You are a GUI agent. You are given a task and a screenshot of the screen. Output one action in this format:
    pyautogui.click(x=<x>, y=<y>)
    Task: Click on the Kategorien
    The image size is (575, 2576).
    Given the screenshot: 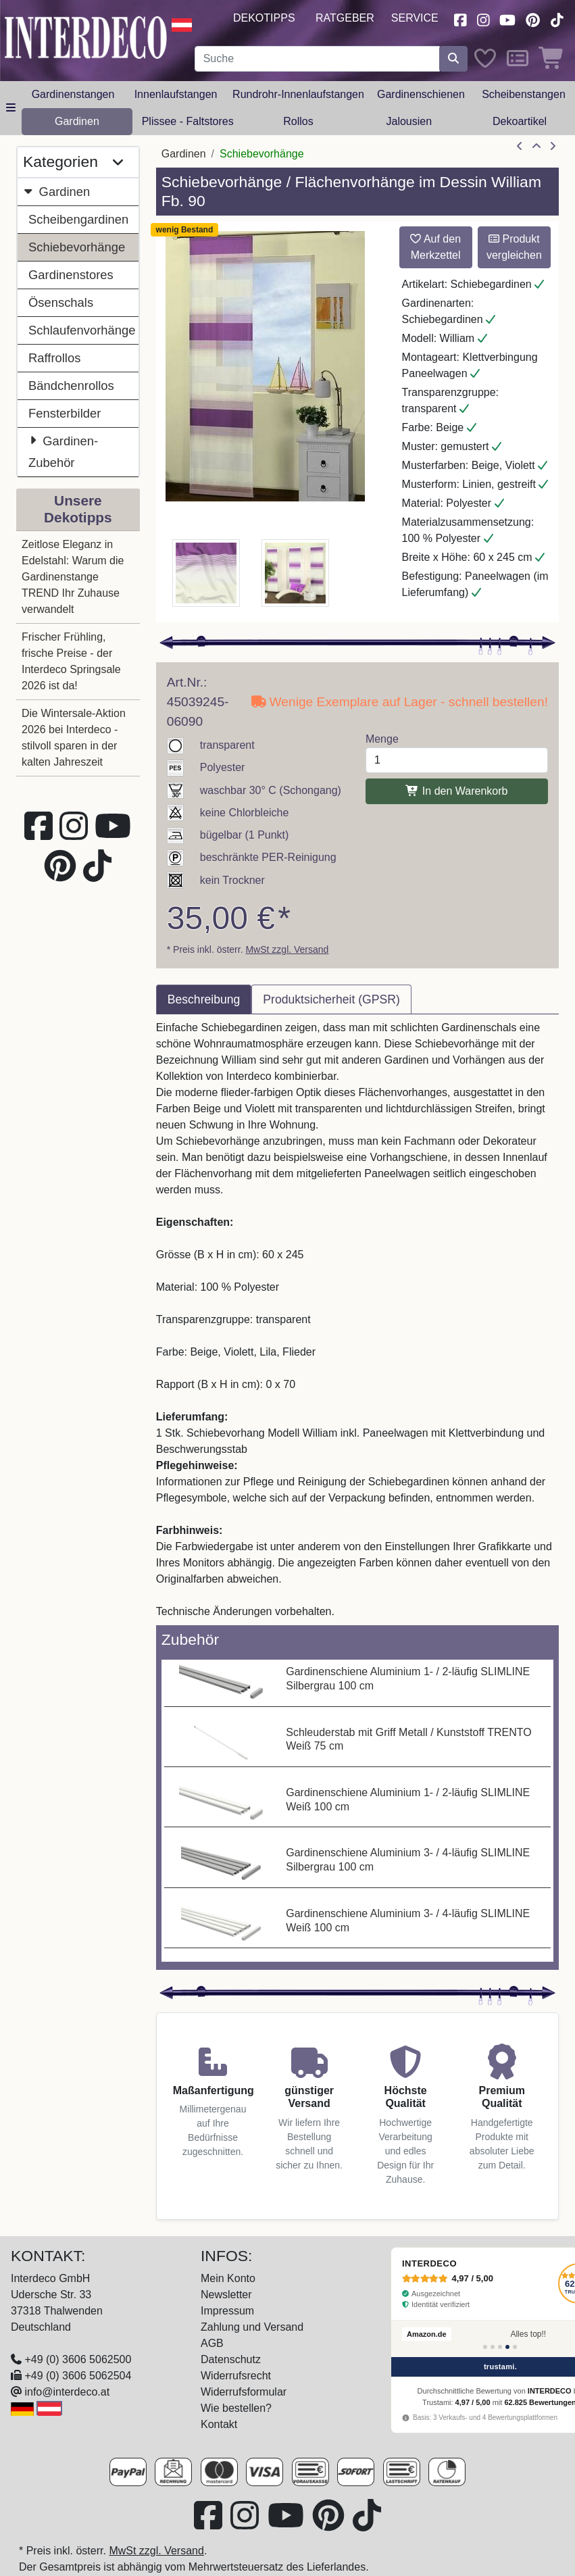 What is the action you would take?
    pyautogui.click(x=73, y=162)
    